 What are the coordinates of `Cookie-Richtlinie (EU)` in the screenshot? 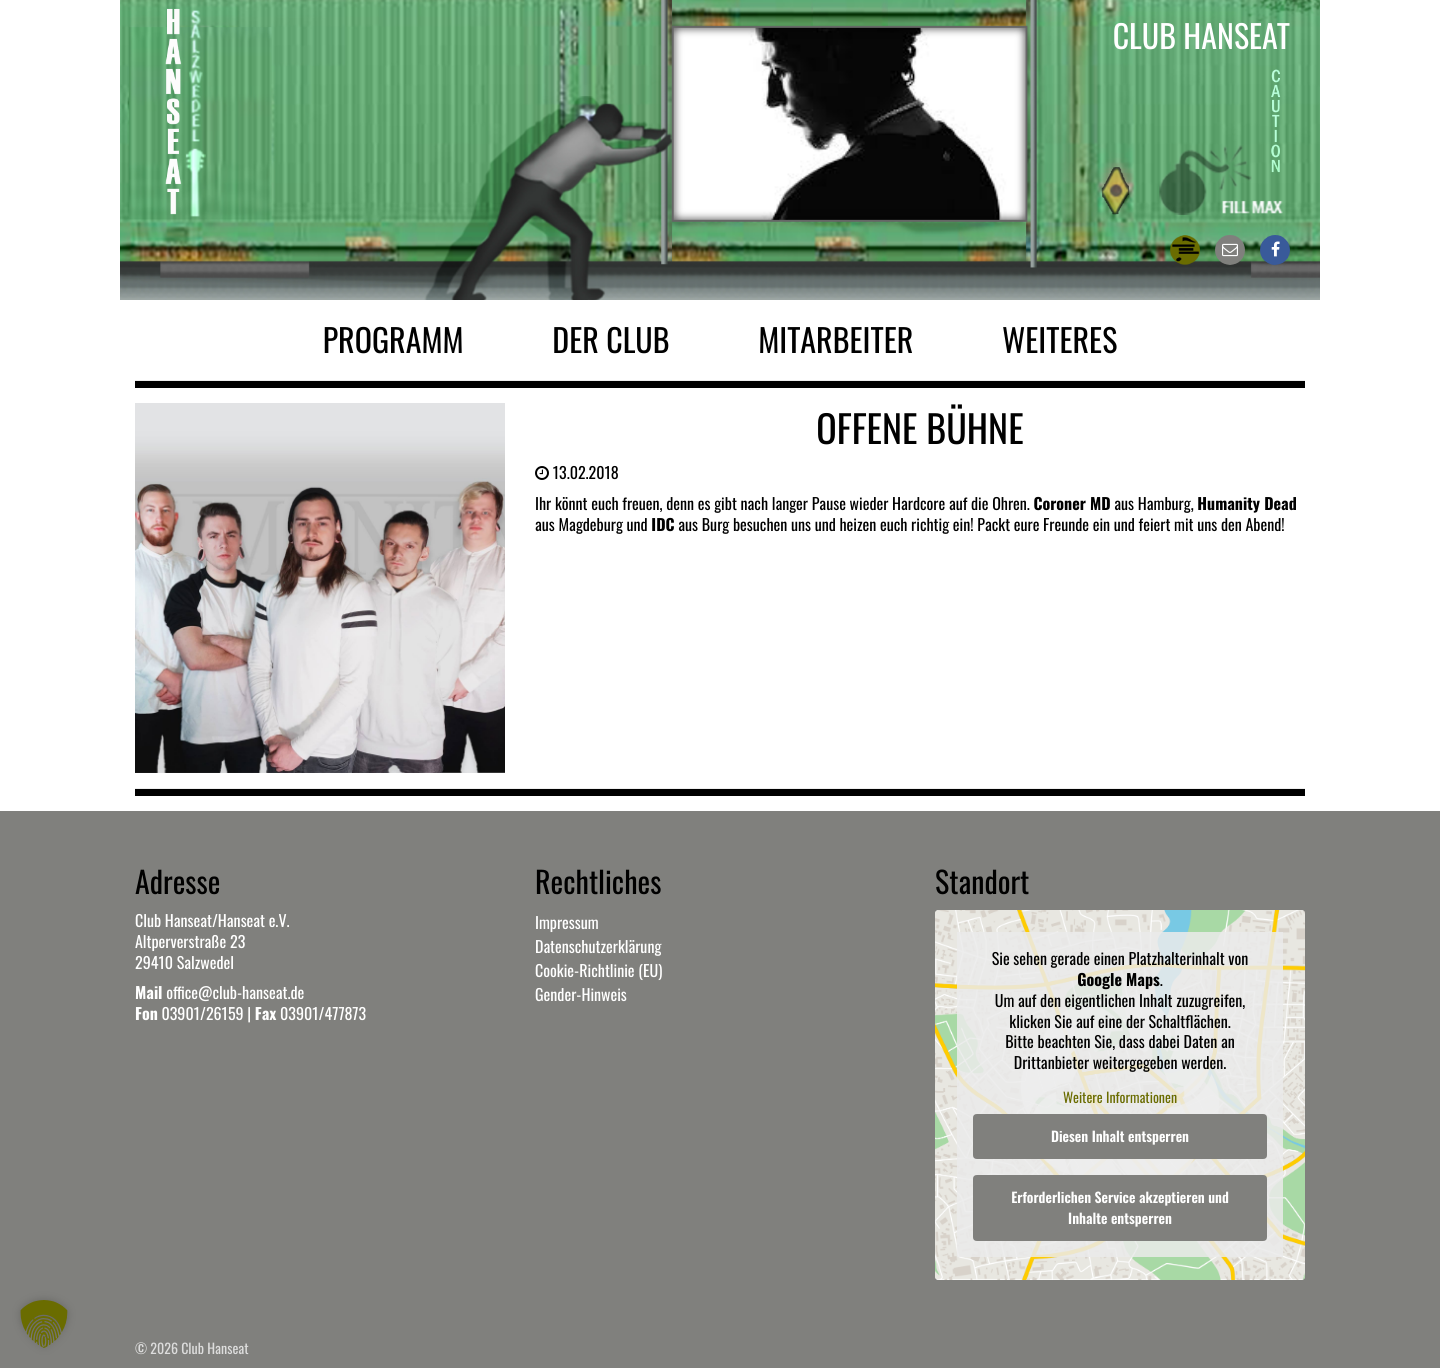 It's located at (598, 970).